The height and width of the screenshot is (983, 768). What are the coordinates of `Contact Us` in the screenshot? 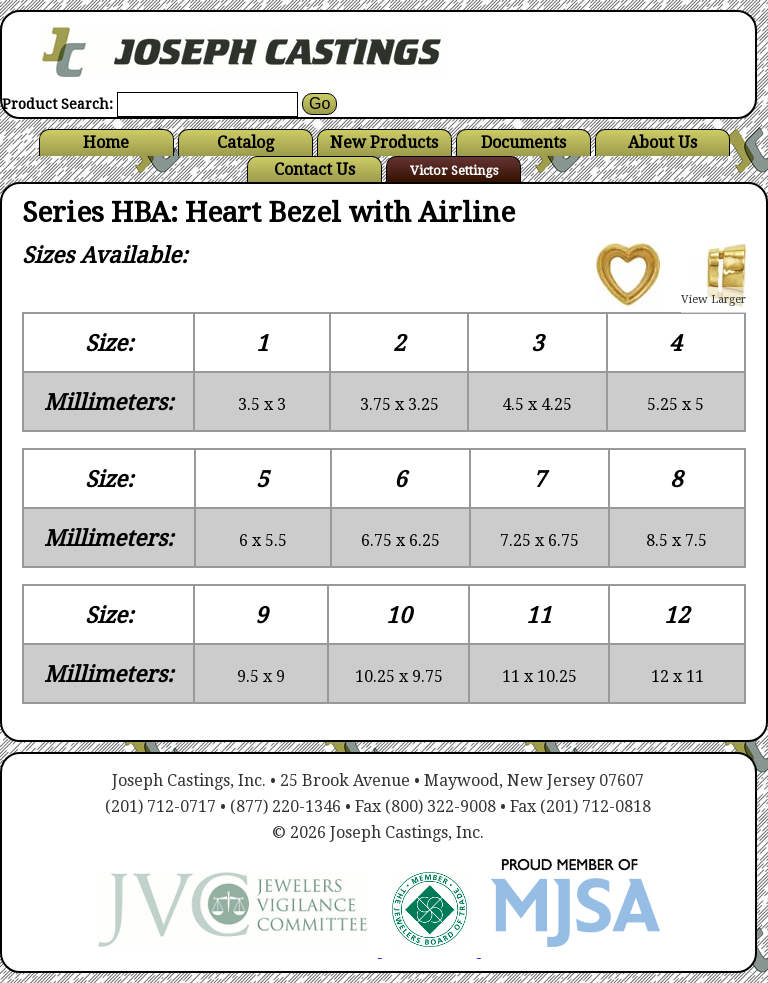 It's located at (314, 169).